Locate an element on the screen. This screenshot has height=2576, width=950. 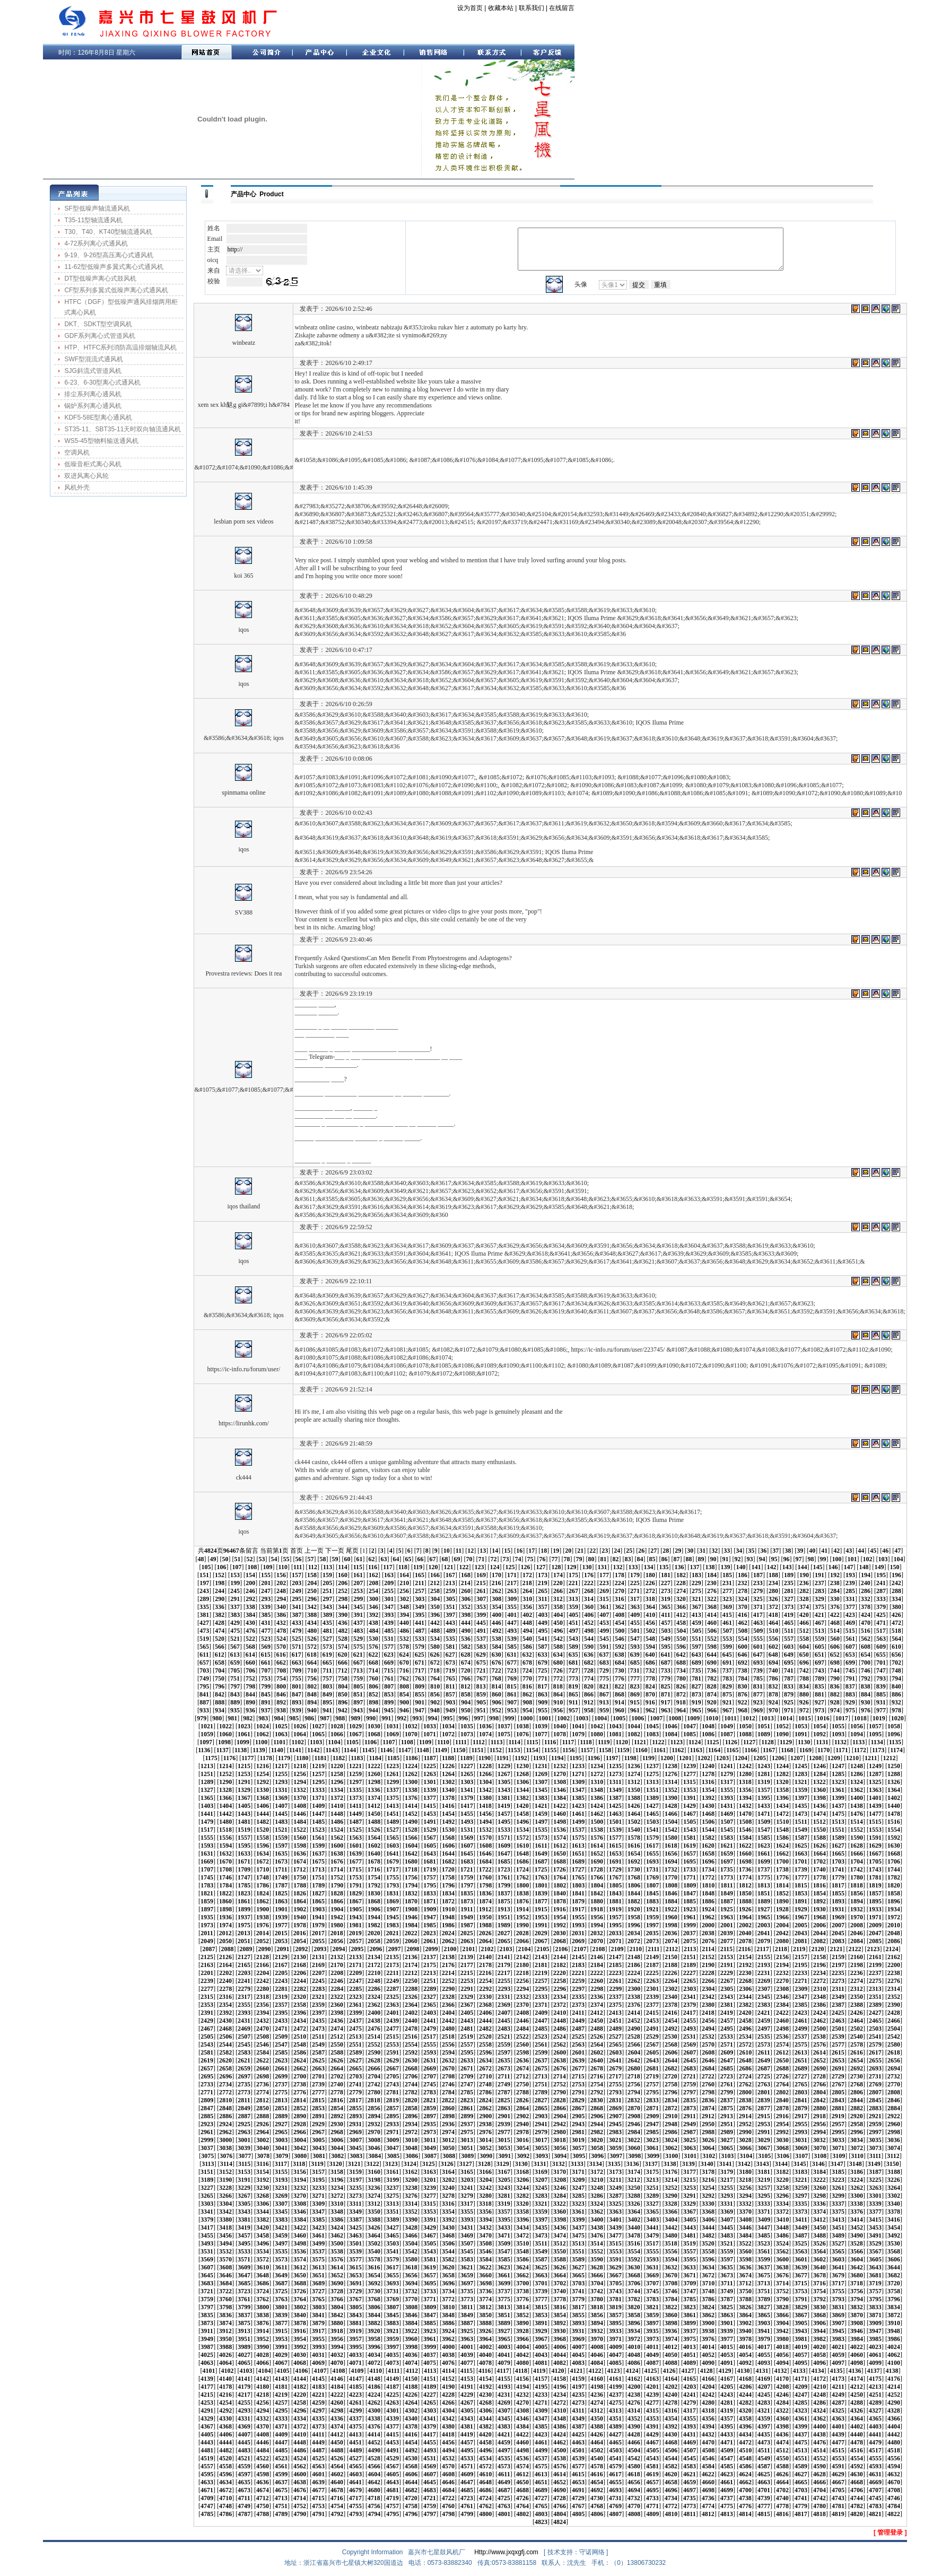
607 is located at coordinates (850, 1646).